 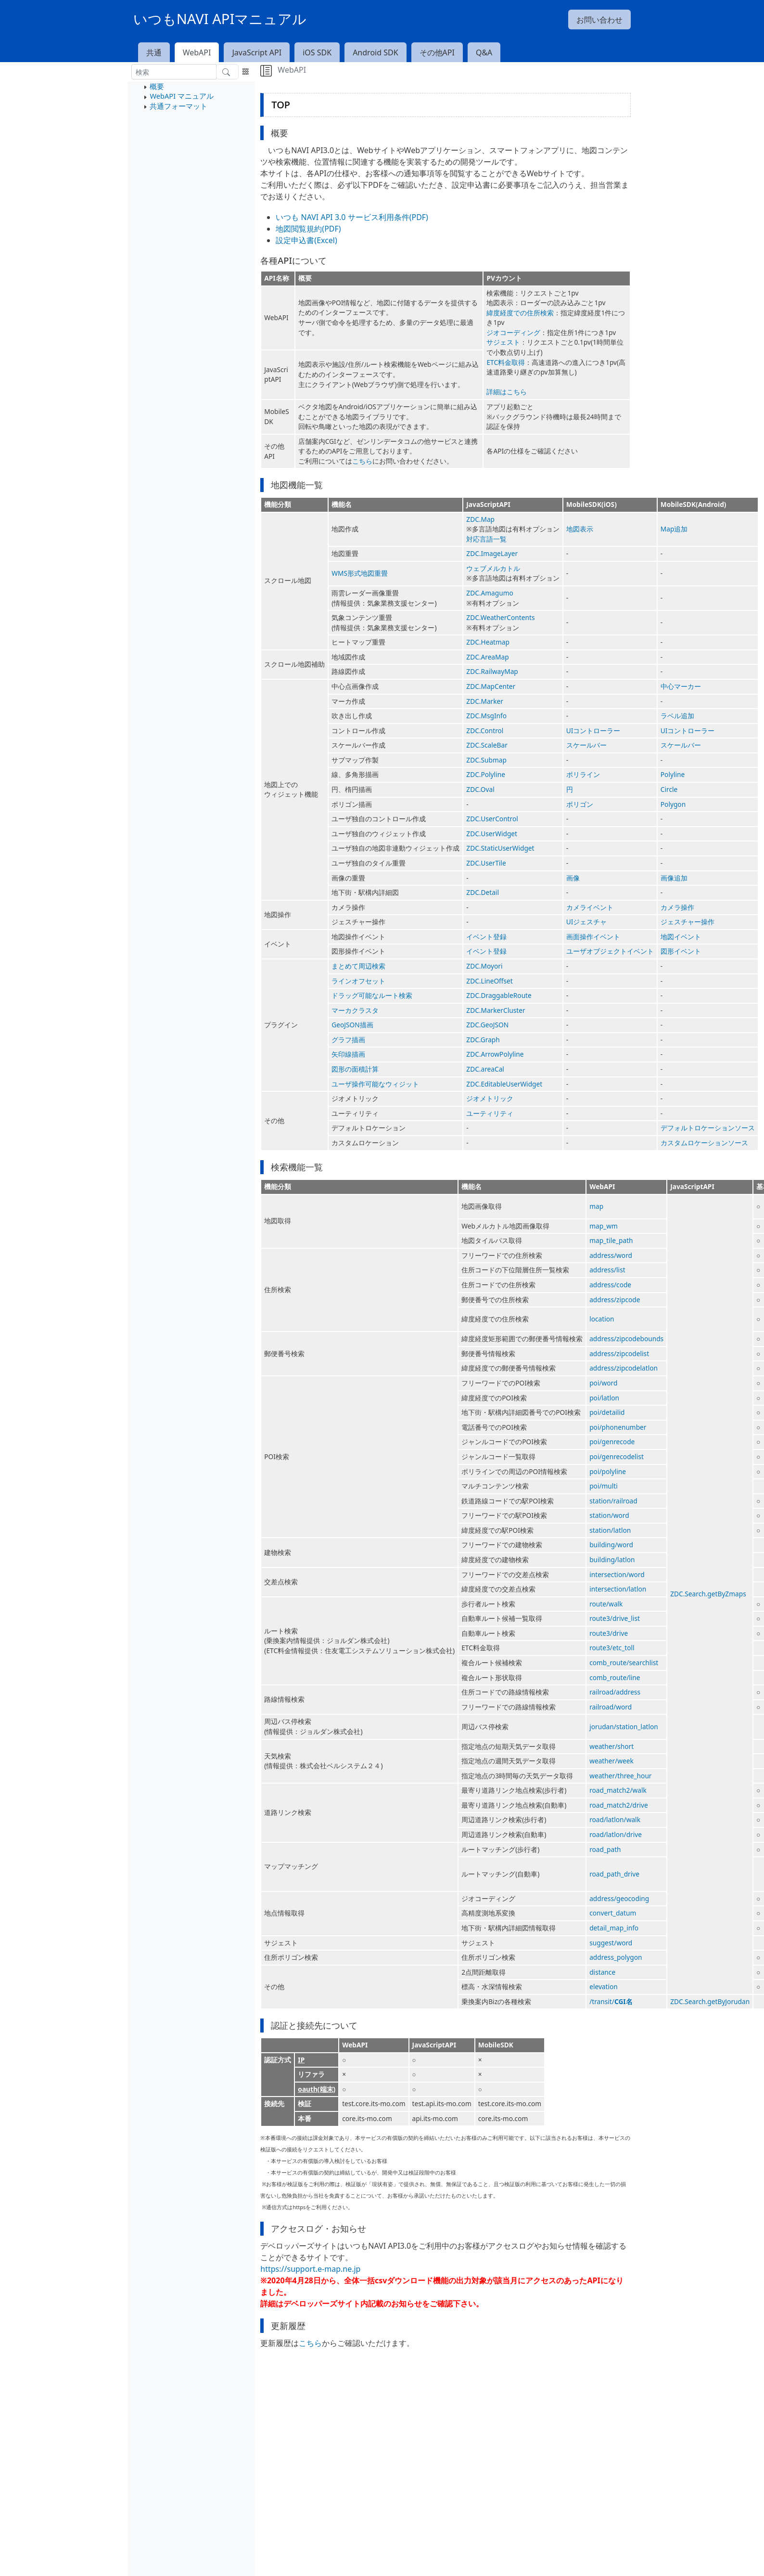 I want to click on convert_datum, so click(x=612, y=1912).